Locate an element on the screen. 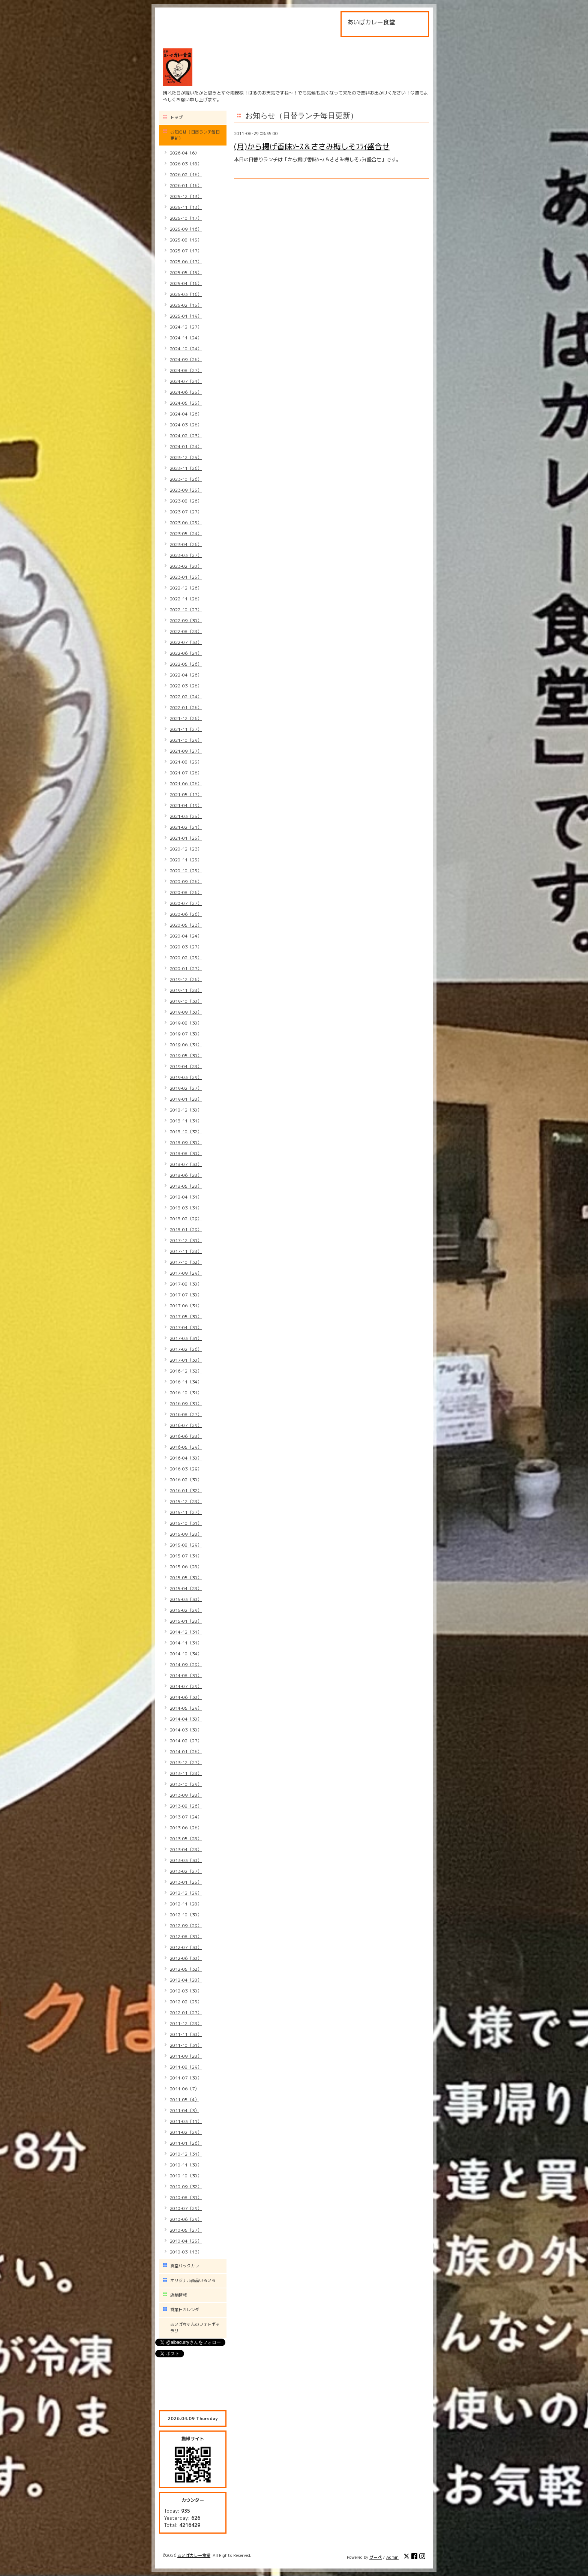 The width and height of the screenshot is (588, 2576). 2015-12（28） is located at coordinates (186, 1501).